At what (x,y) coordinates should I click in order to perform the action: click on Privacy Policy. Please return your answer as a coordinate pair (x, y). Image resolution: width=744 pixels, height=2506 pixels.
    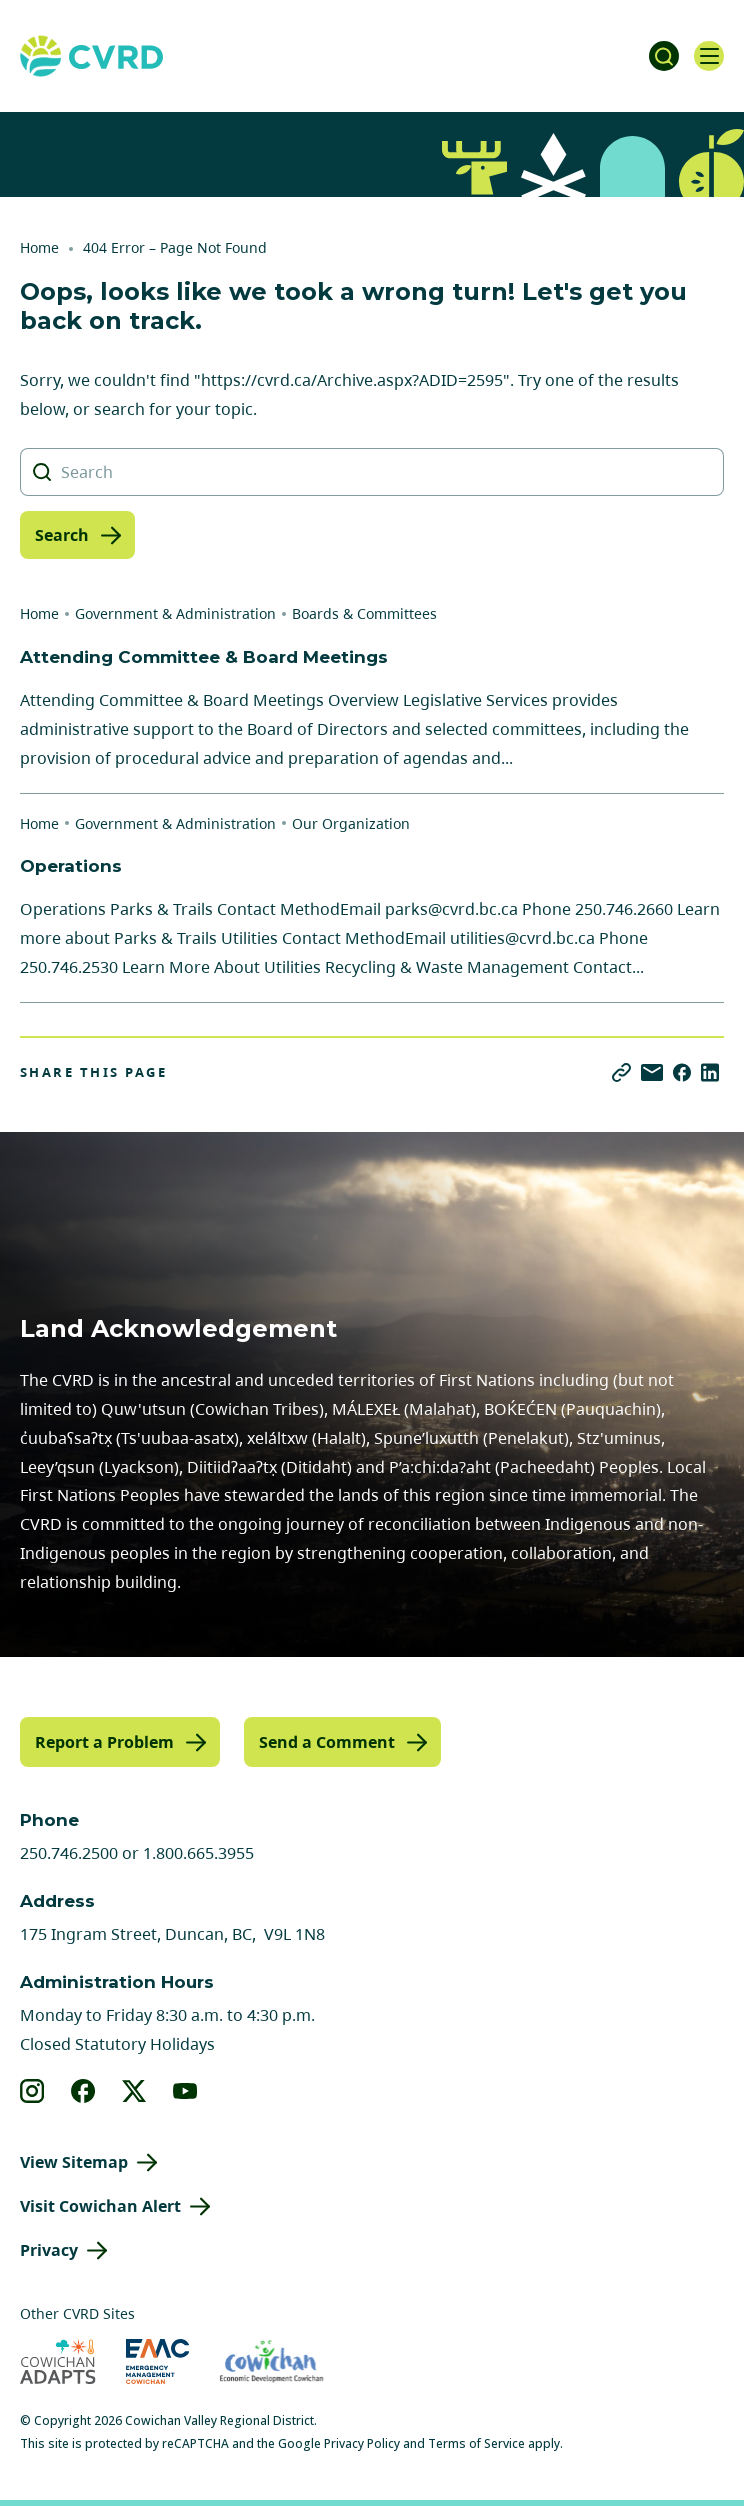
    Looking at the image, I should click on (362, 2443).